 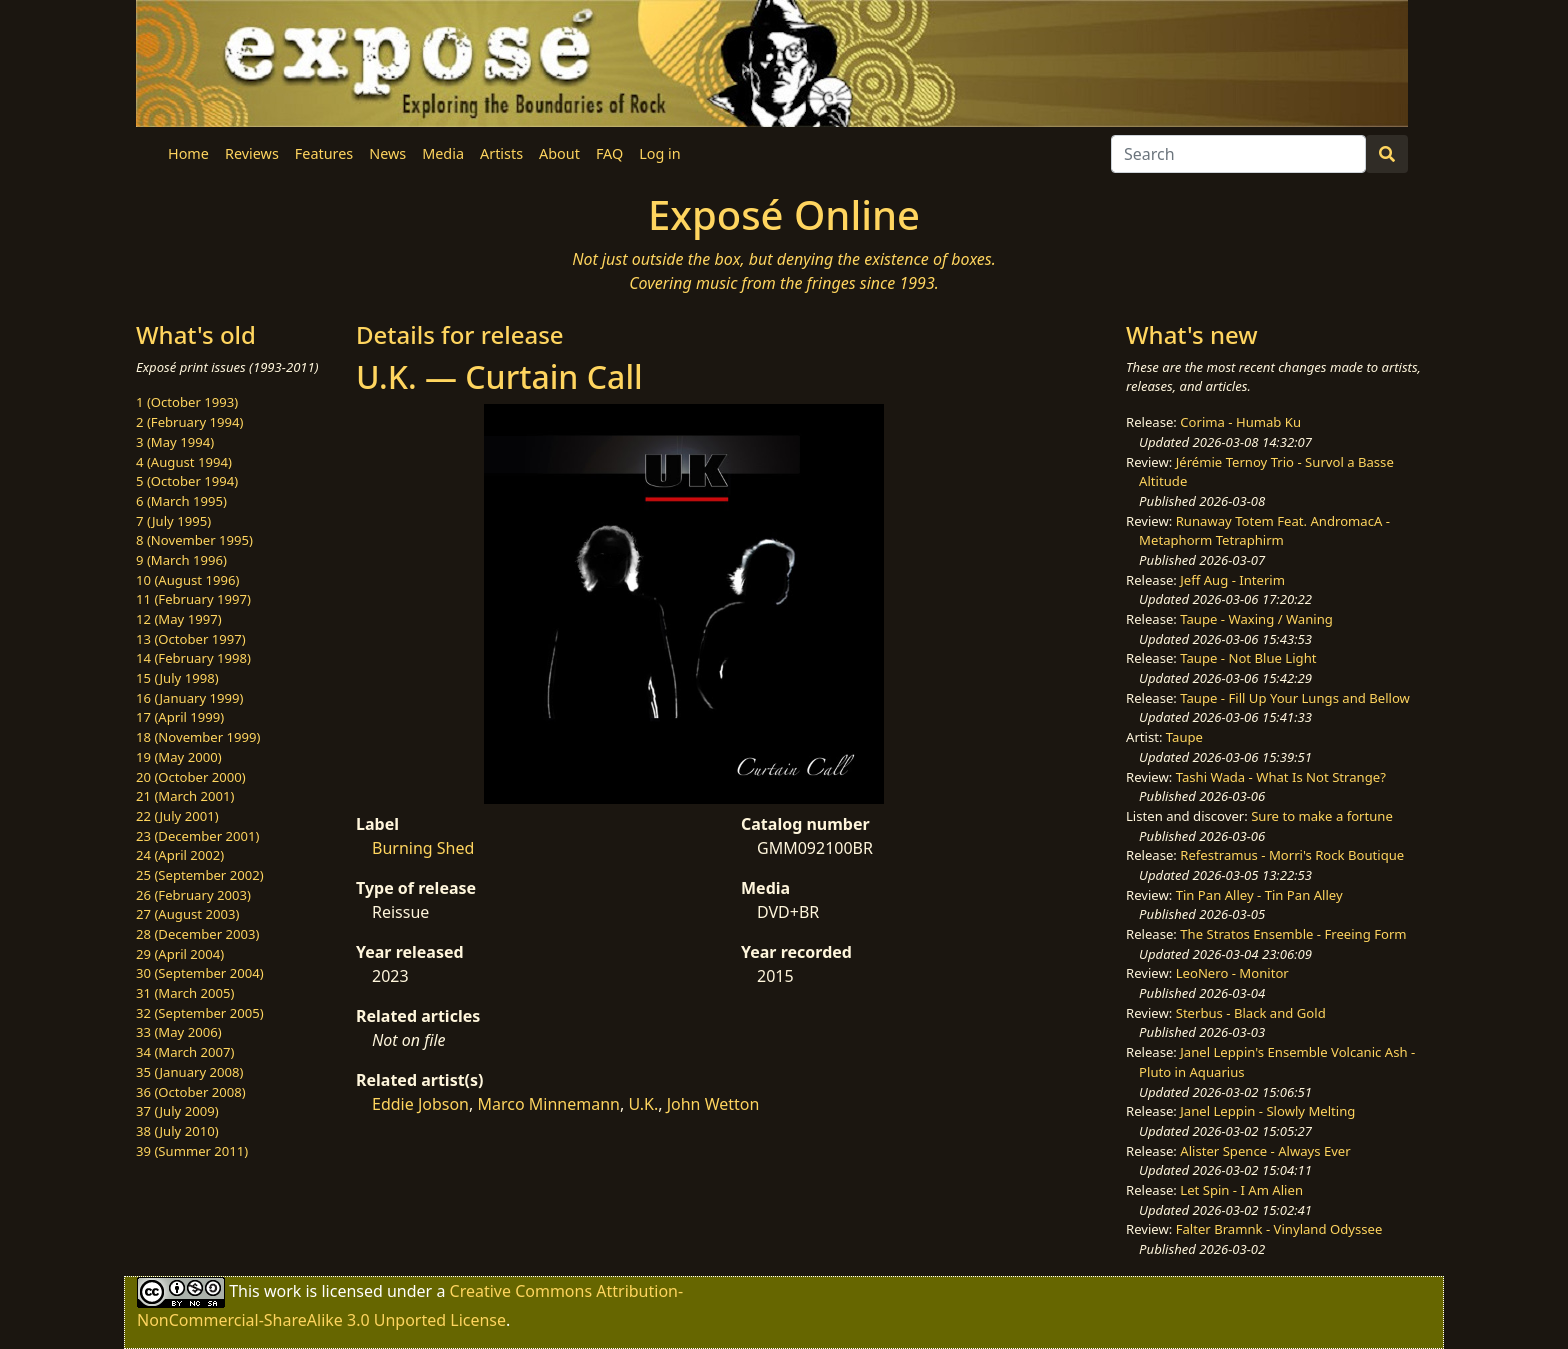 What do you see at coordinates (1240, 422) in the screenshot?
I see `Corima - Humab Ku` at bounding box center [1240, 422].